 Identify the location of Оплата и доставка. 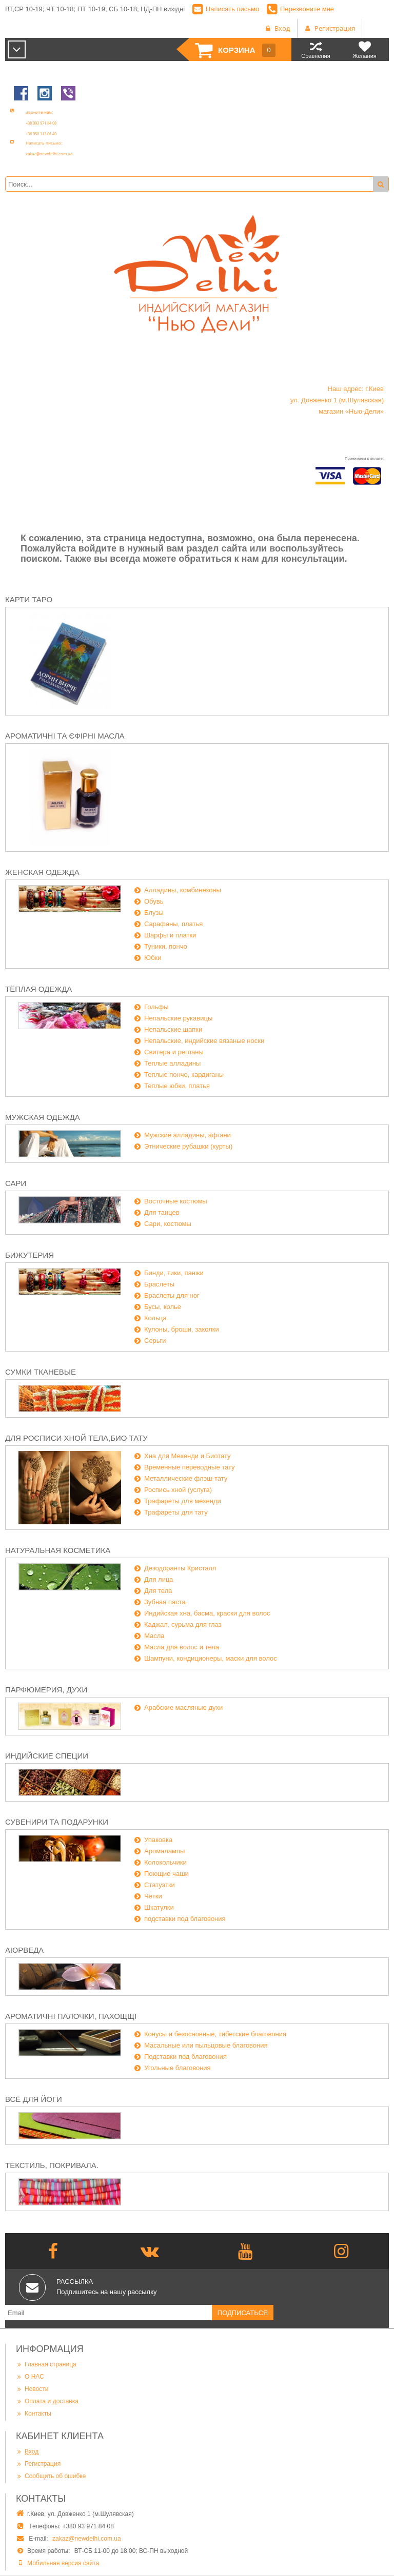
(47, 2401).